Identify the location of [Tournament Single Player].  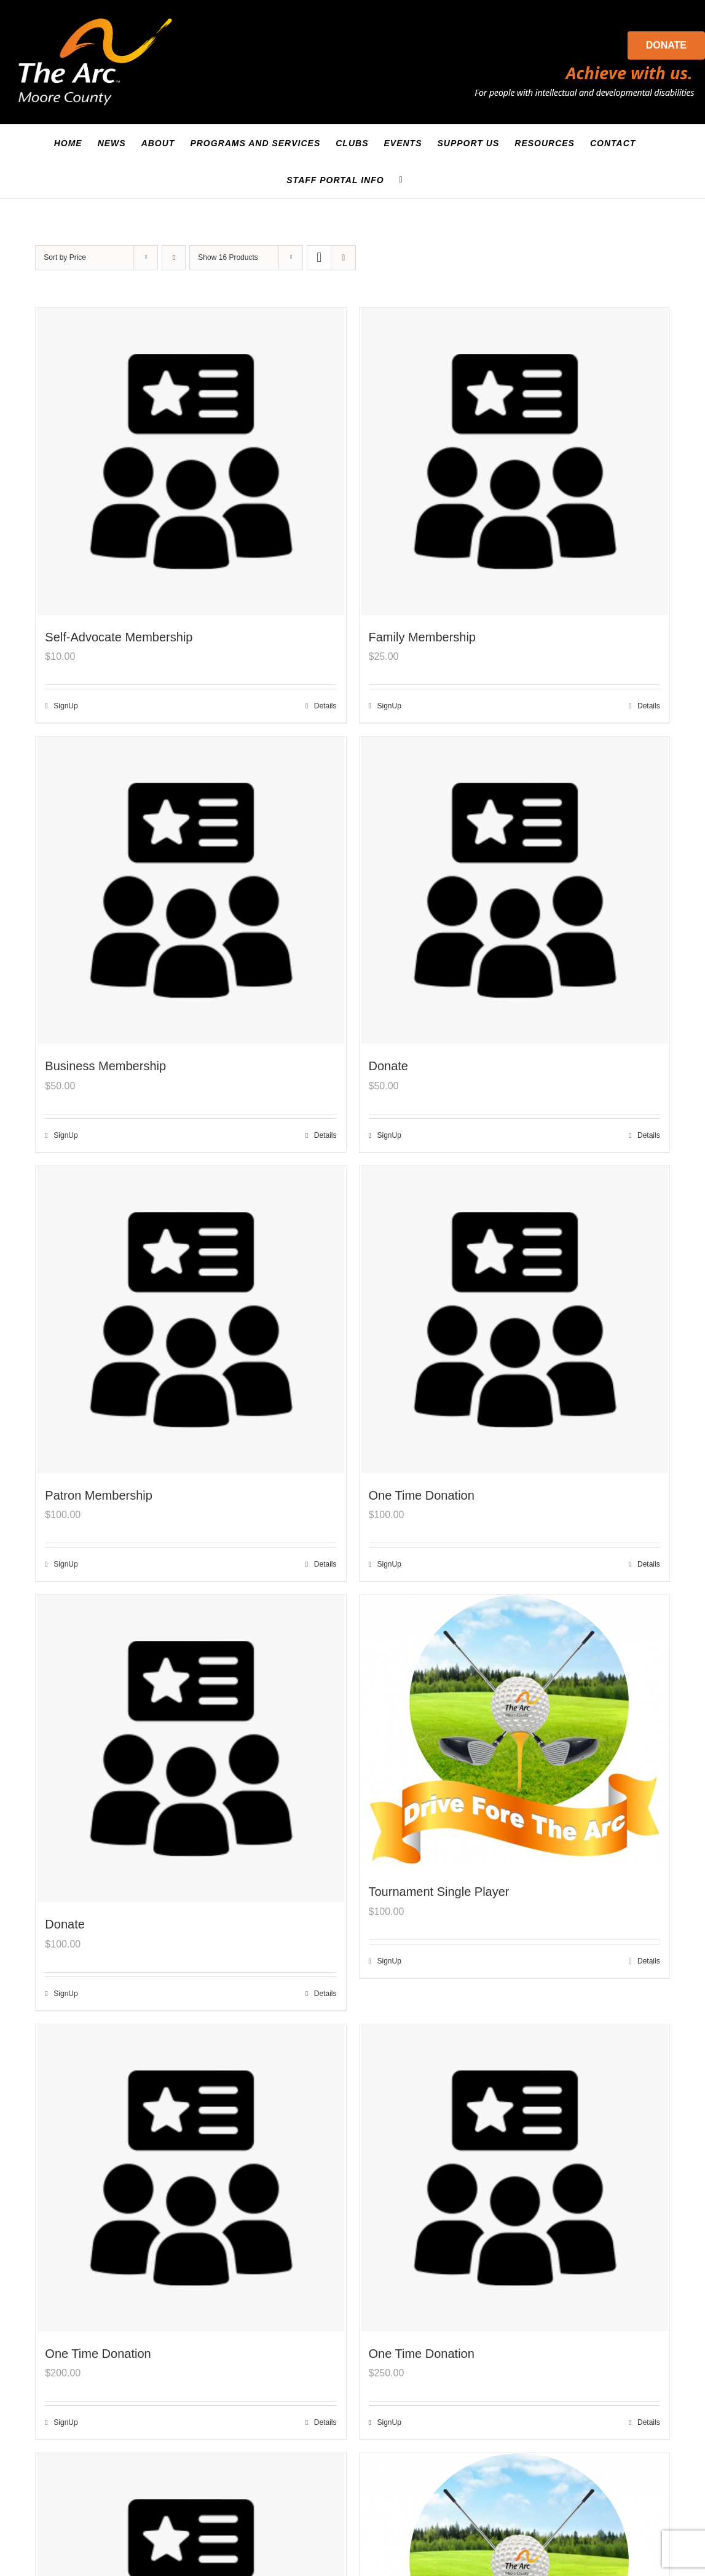
(514, 1732).